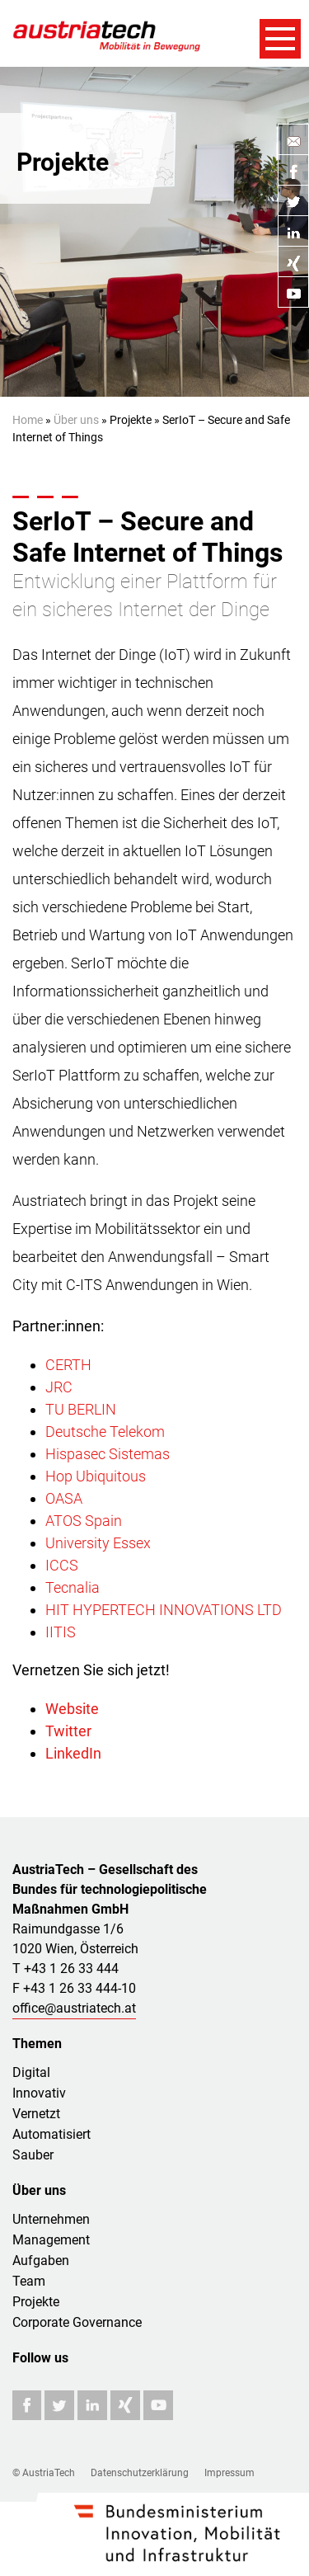  What do you see at coordinates (51, 2240) in the screenshot?
I see `Management` at bounding box center [51, 2240].